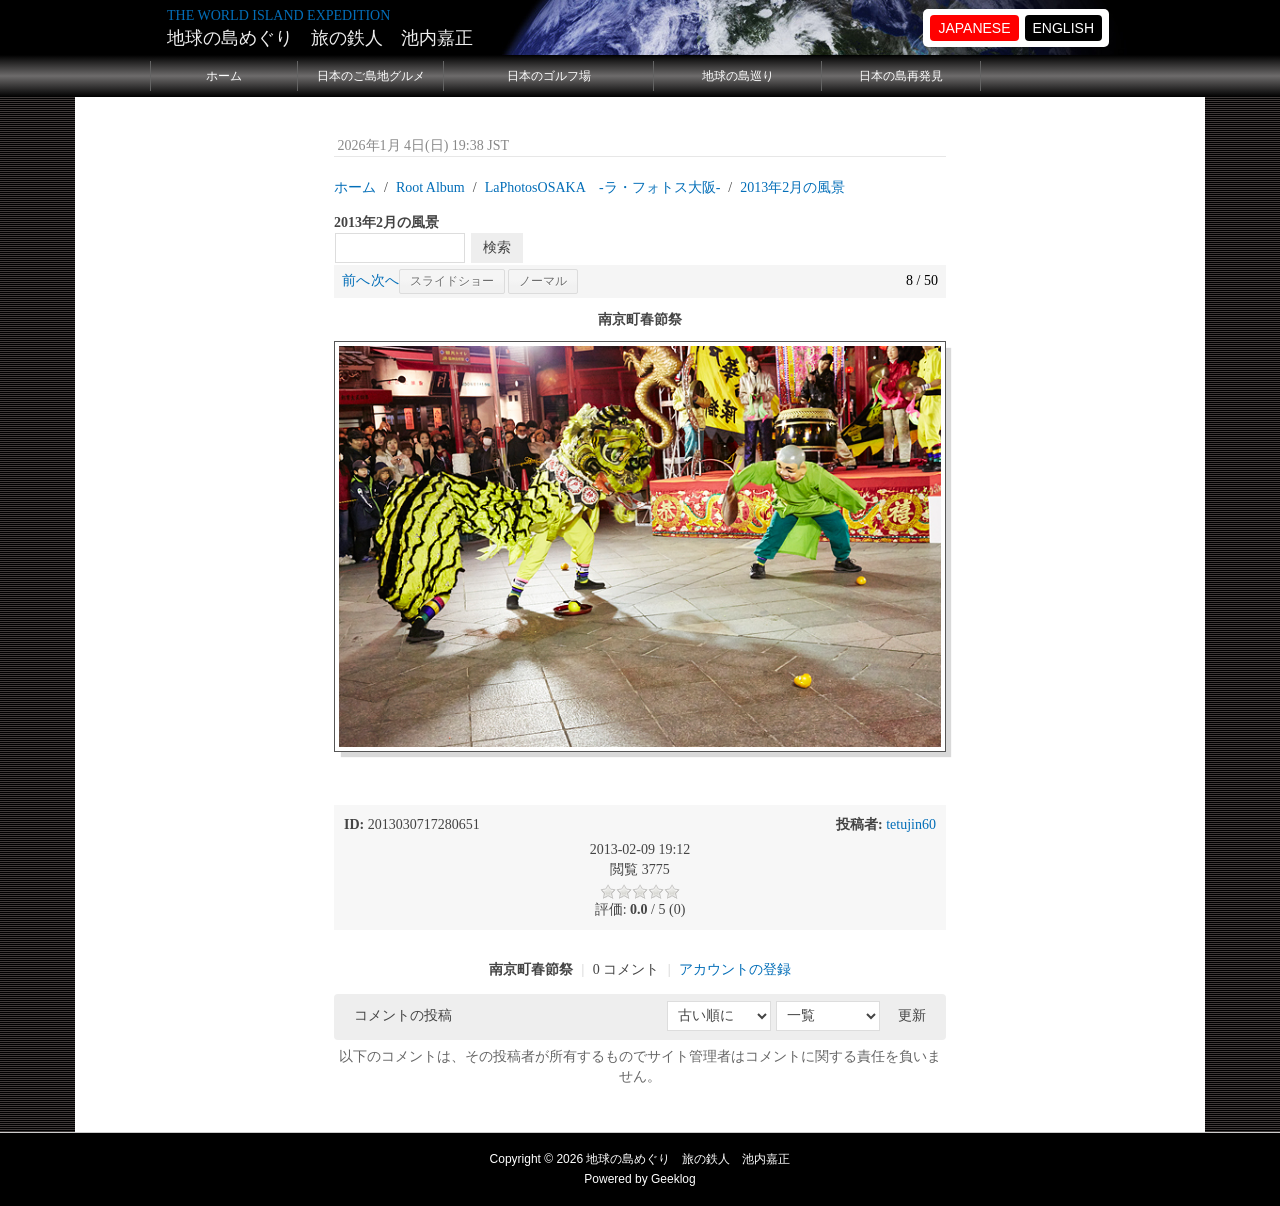 Image resolution: width=1280 pixels, height=1206 pixels. Describe the element at coordinates (901, 76) in the screenshot. I see `日本の島再発見` at that location.